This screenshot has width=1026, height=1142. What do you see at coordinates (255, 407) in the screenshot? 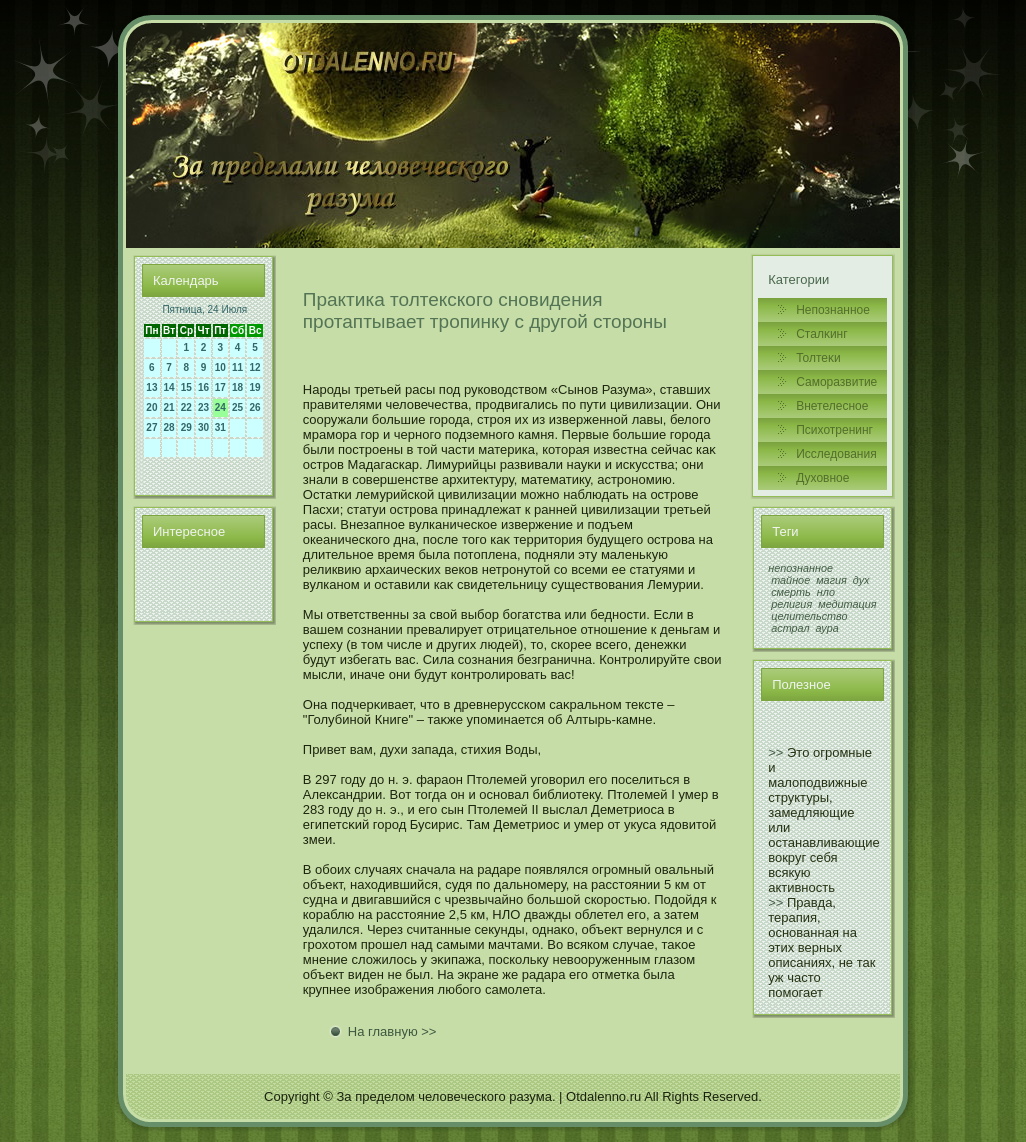
I see `26` at bounding box center [255, 407].